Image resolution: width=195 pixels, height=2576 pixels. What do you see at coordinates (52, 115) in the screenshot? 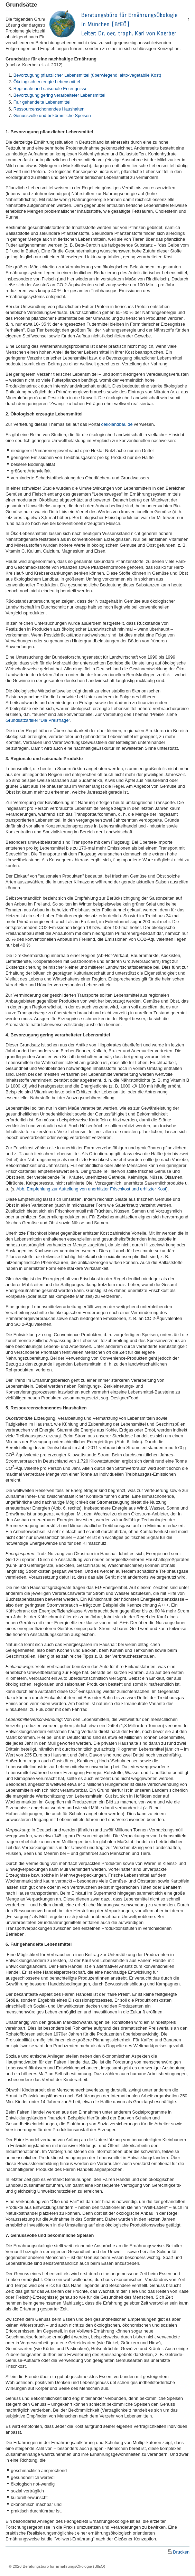
I see `Genussvolle und bekömmliche Speisen` at bounding box center [52, 115].